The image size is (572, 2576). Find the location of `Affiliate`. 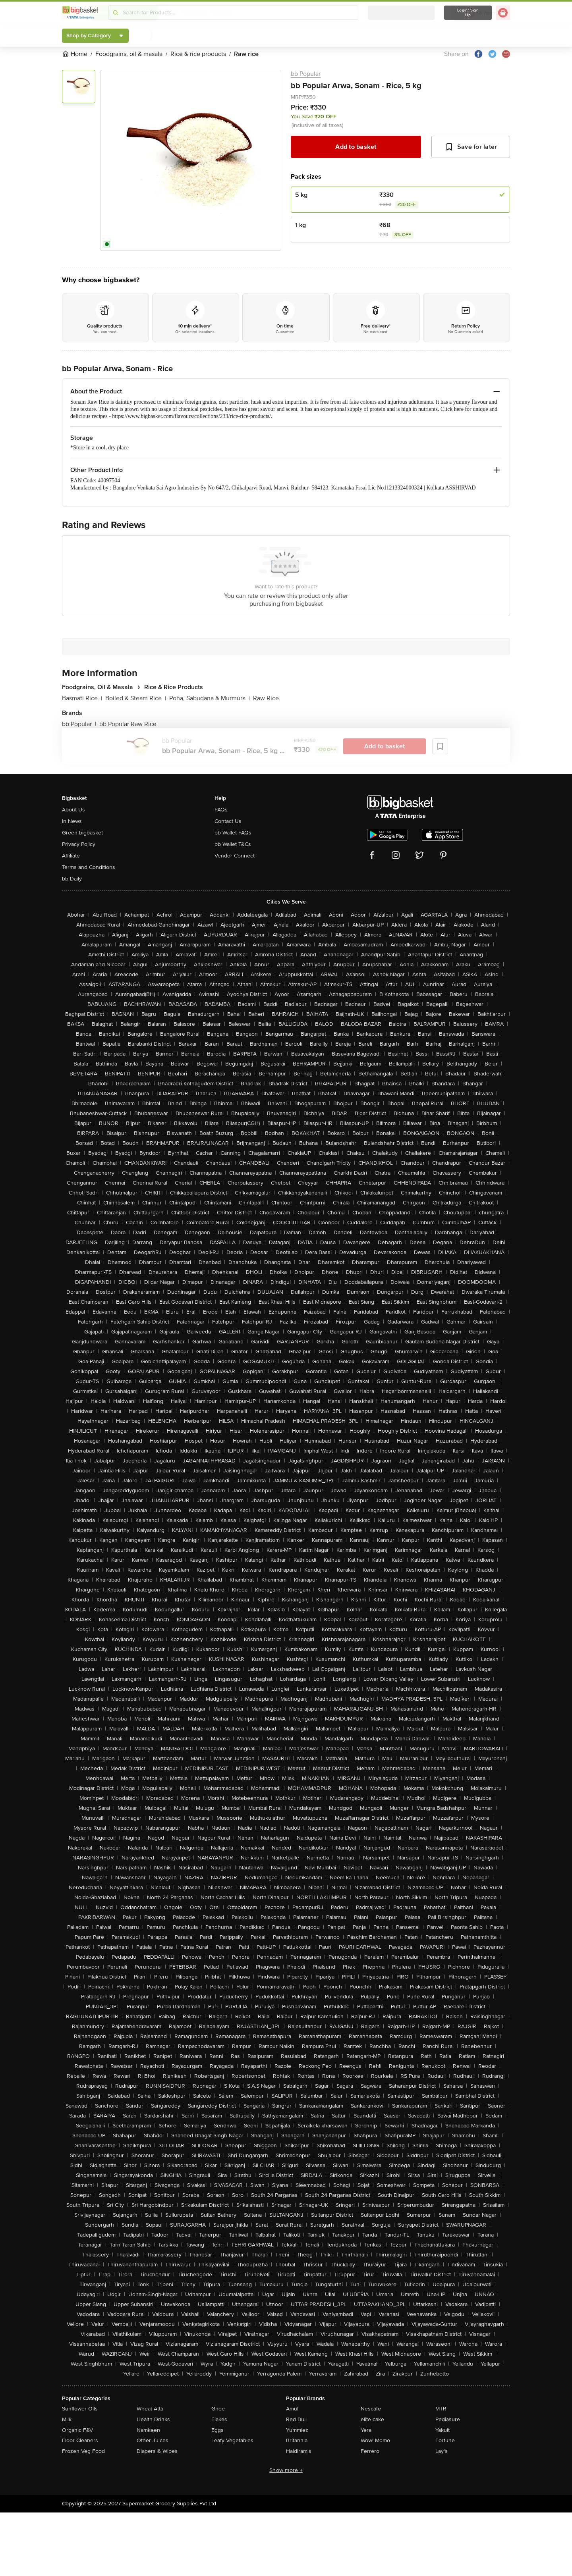

Affiliate is located at coordinates (71, 855).